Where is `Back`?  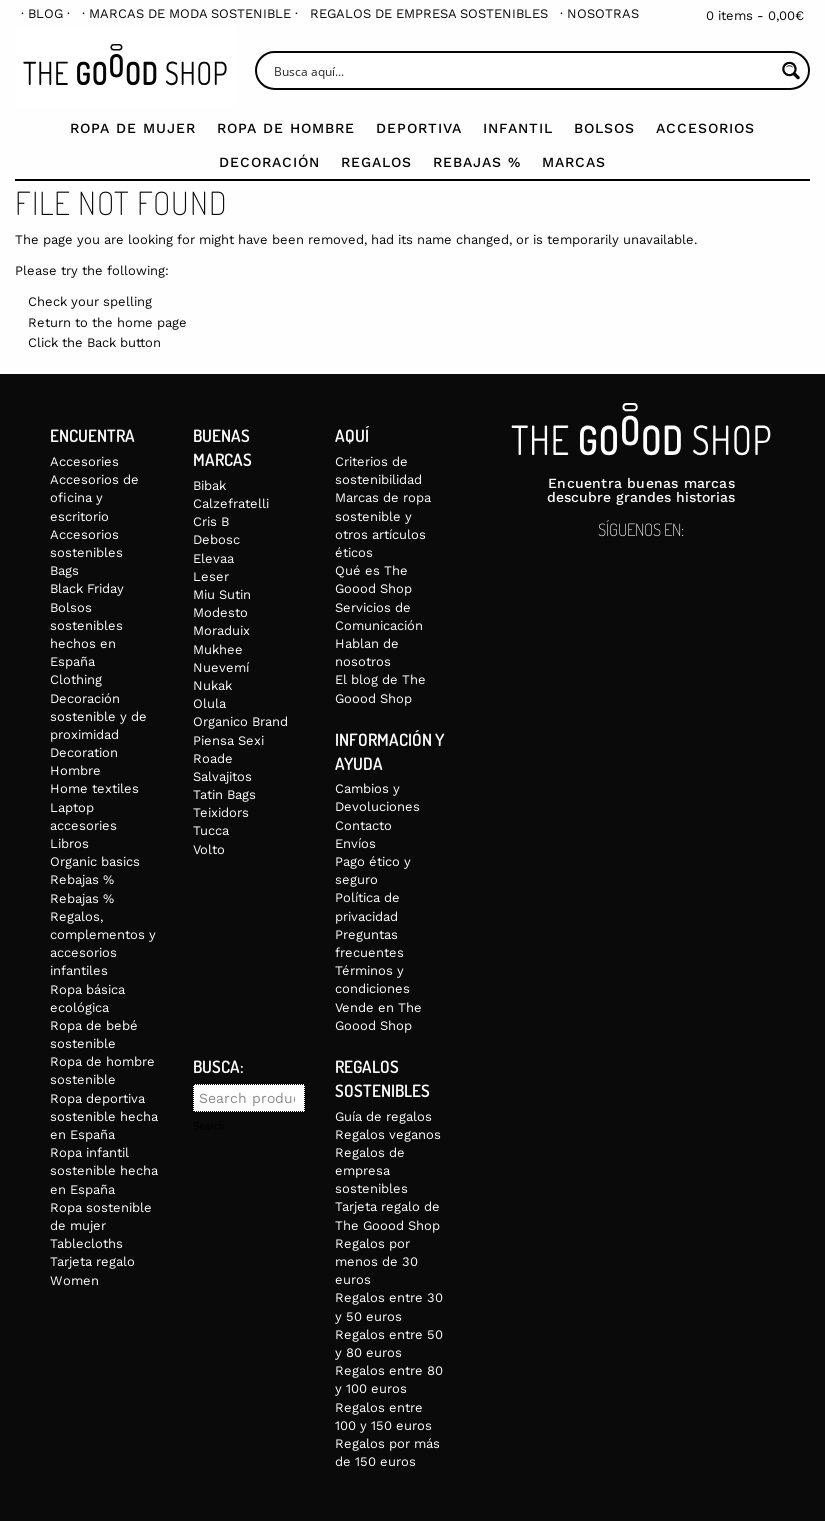
Back is located at coordinates (101, 342).